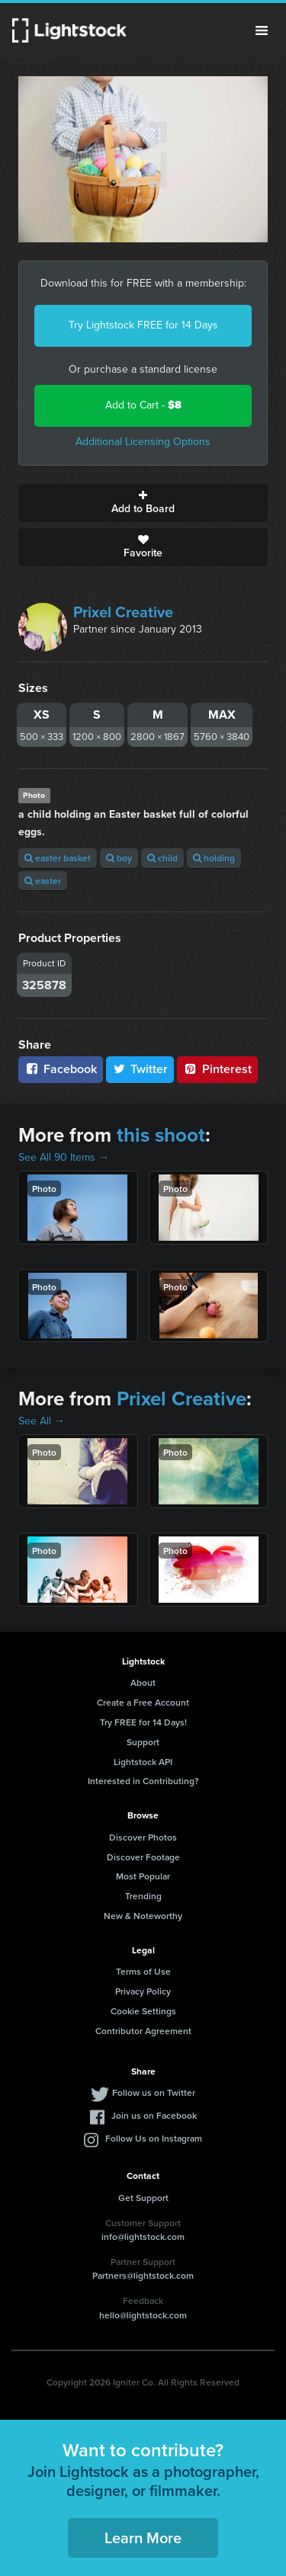 The height and width of the screenshot is (2576, 286). I want to click on Follow Us on Instagram, so click(153, 2138).